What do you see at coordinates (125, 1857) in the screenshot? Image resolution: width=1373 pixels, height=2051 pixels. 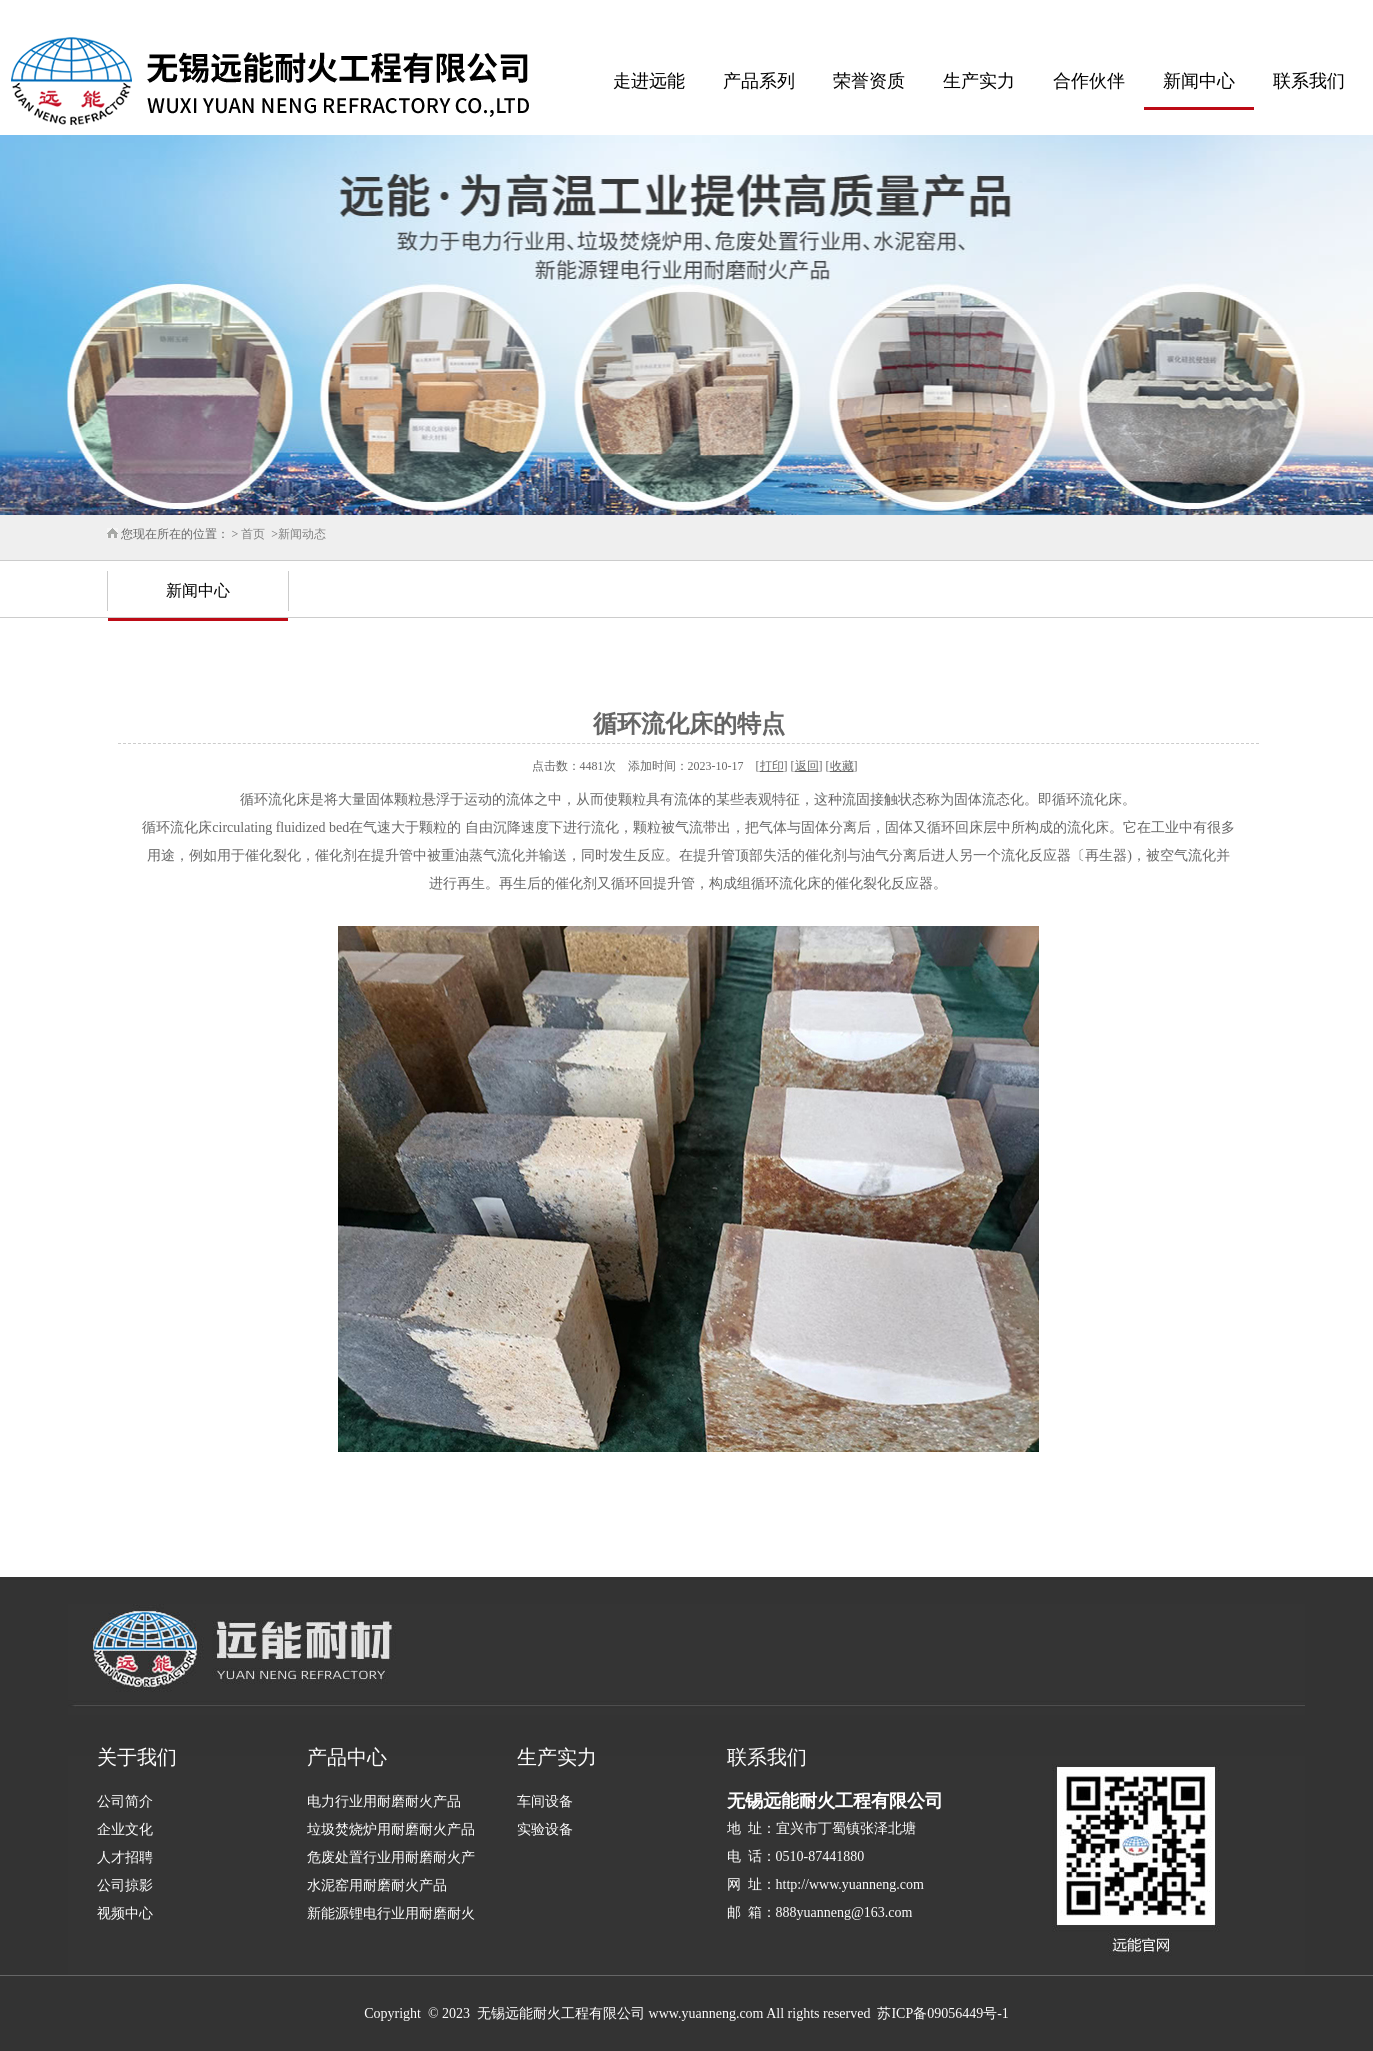 I see `人才招聘` at bounding box center [125, 1857].